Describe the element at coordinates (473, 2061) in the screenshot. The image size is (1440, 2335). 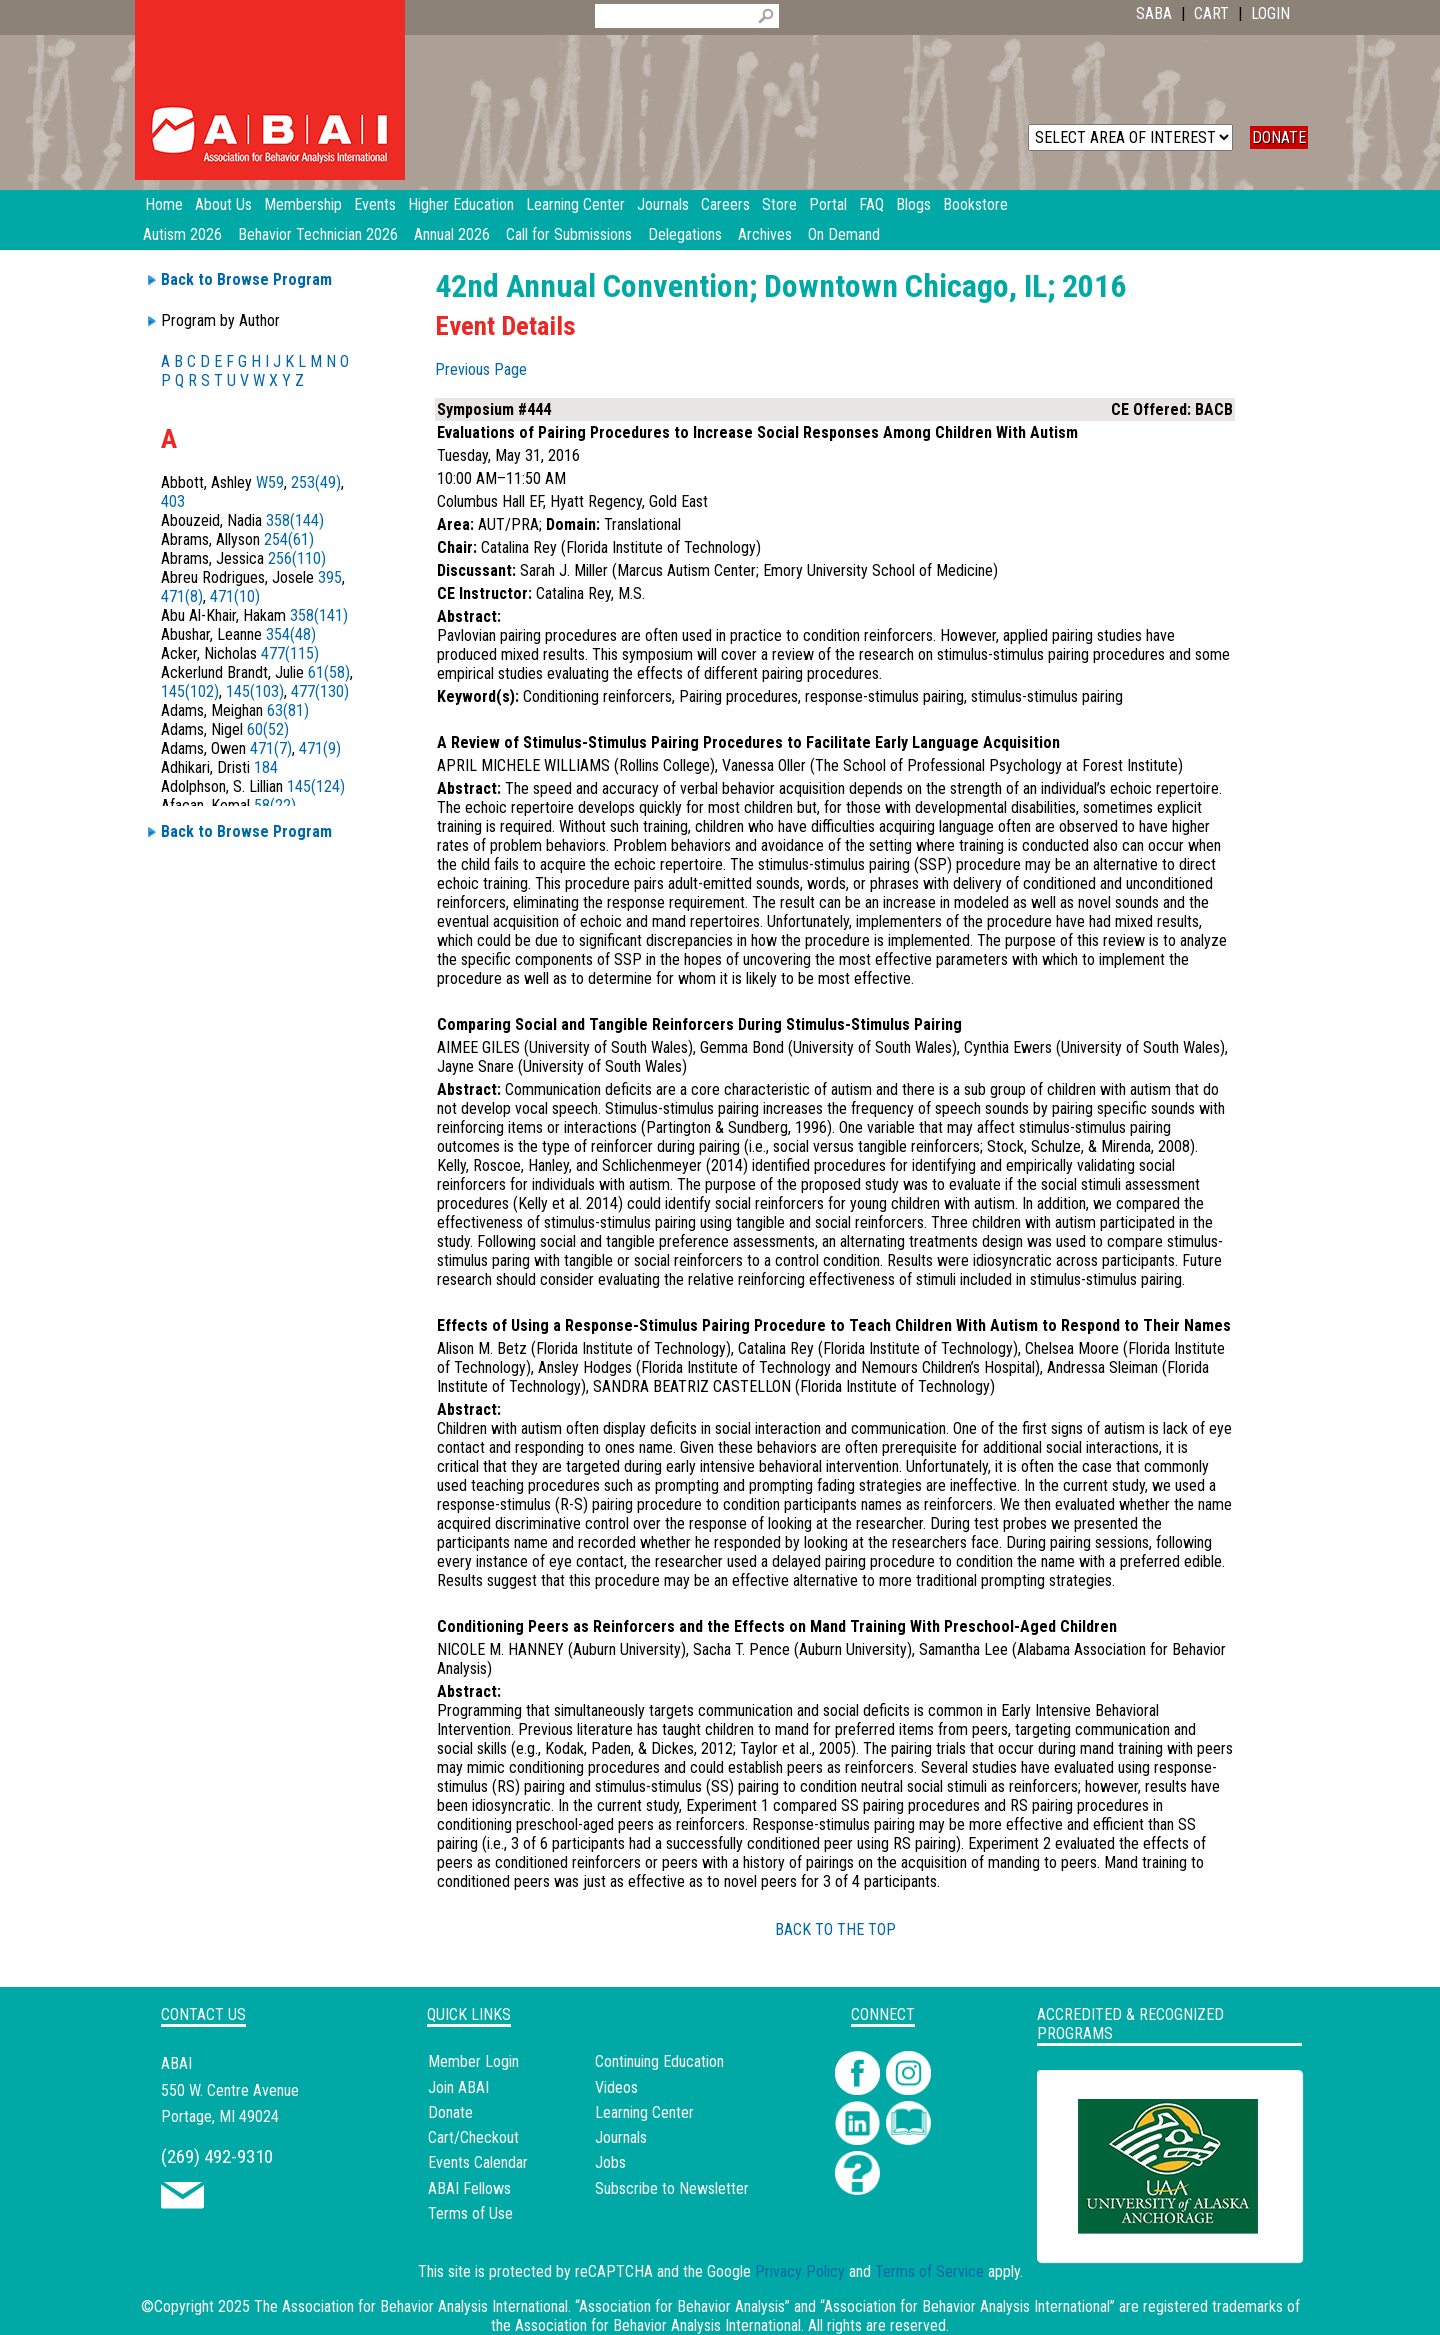
I see `Member Login` at that location.